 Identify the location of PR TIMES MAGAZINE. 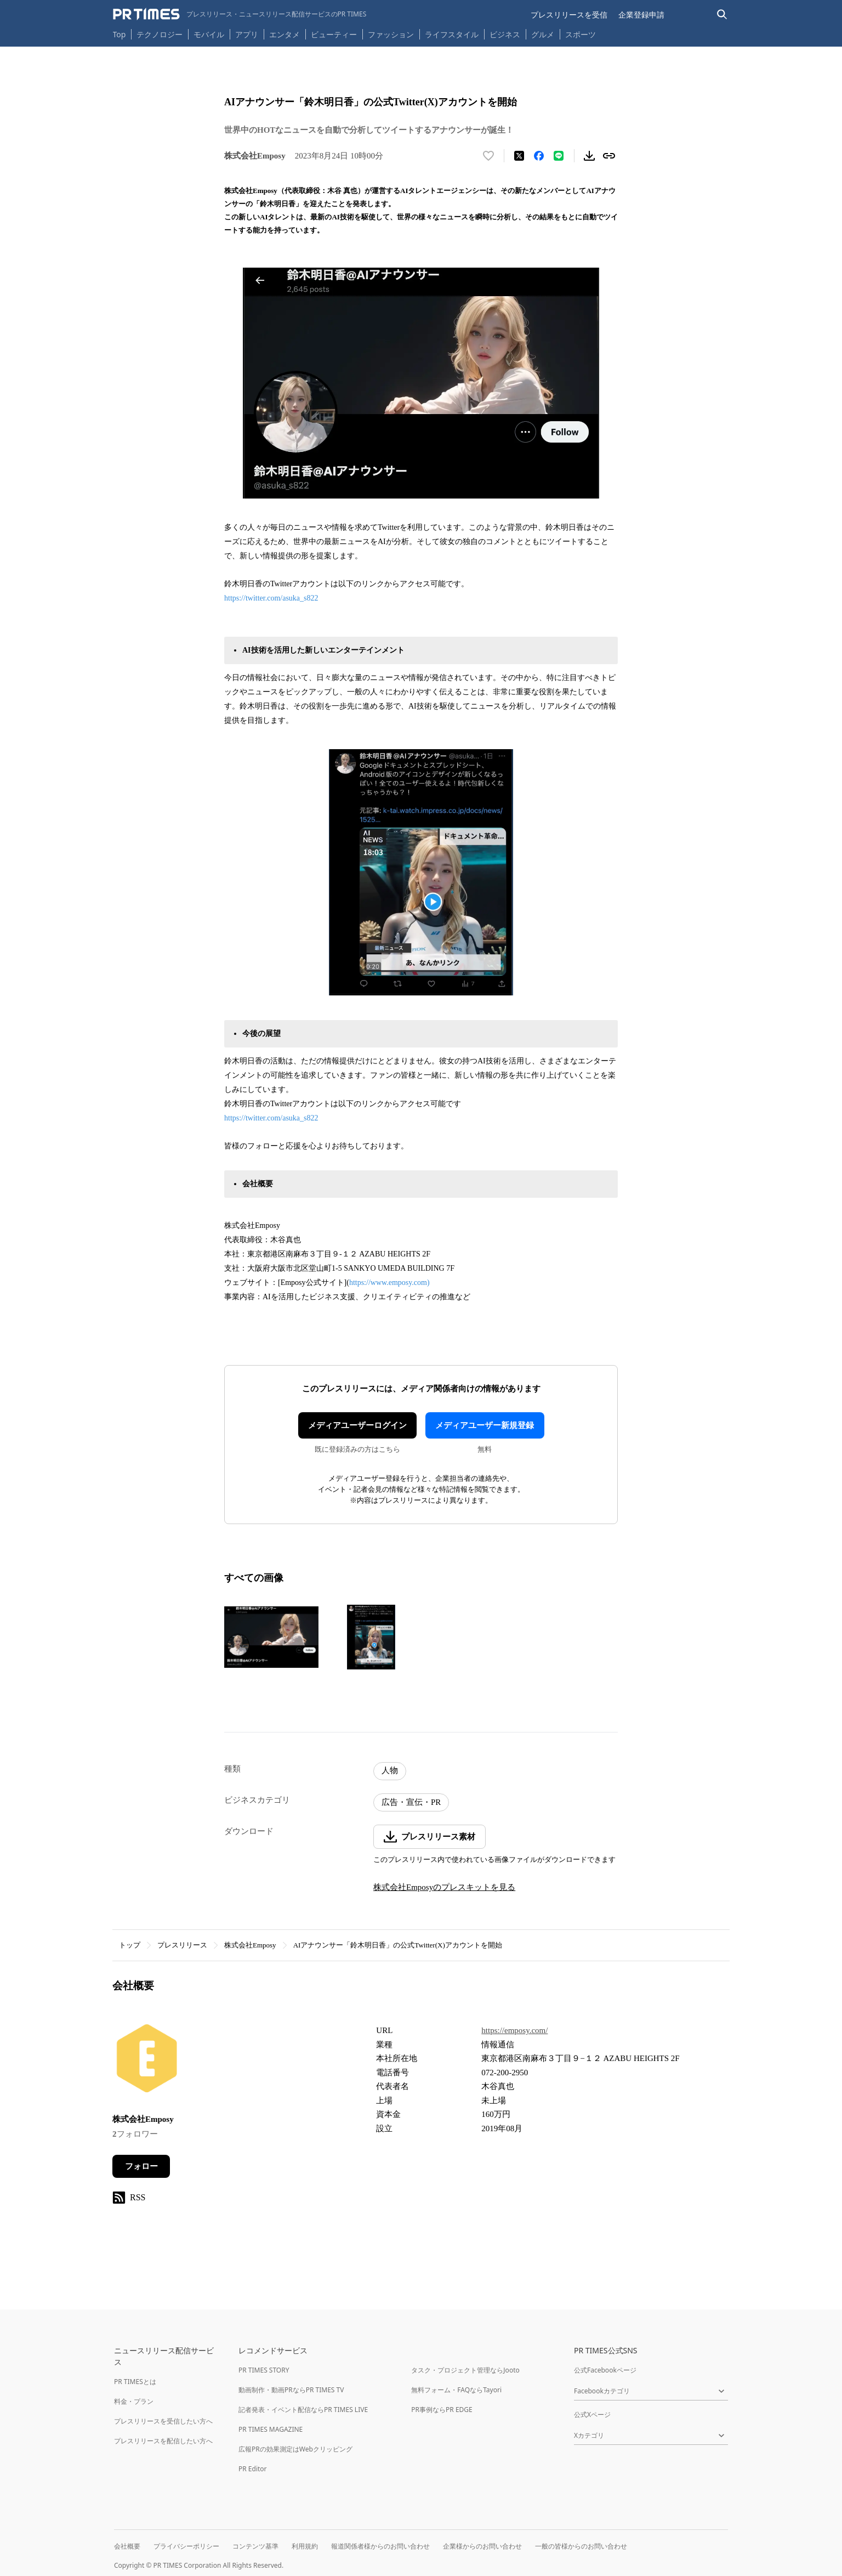
(270, 2429).